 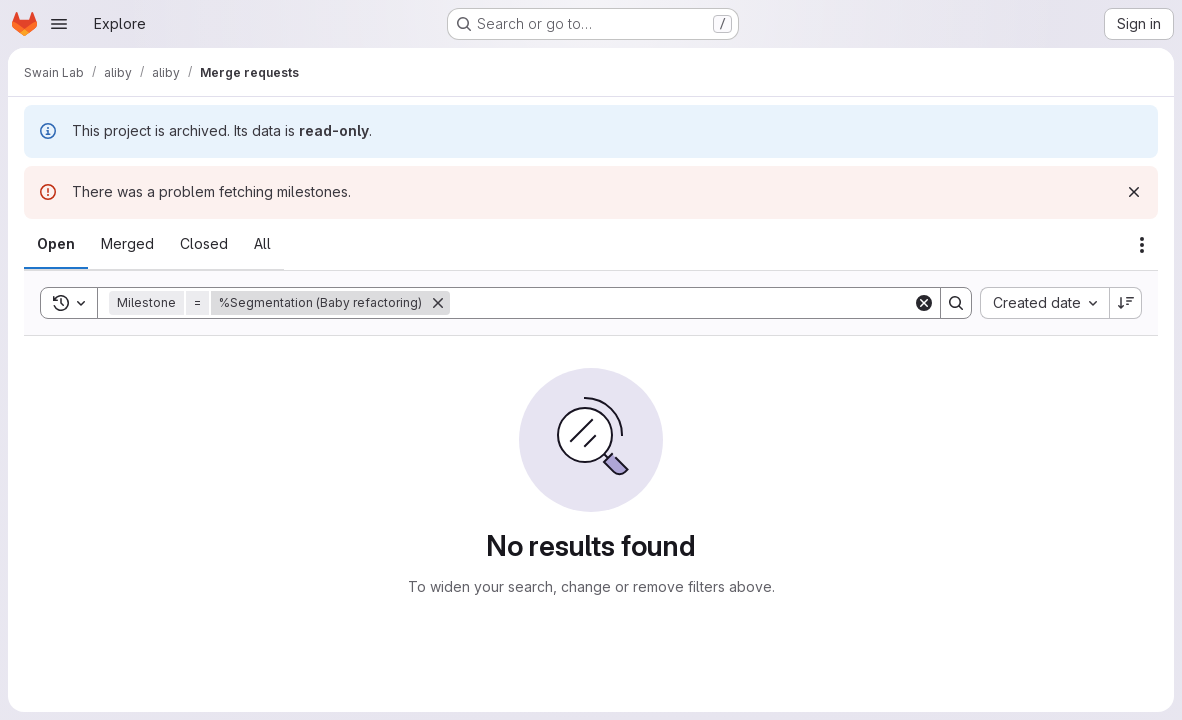 What do you see at coordinates (1142, 245) in the screenshot?
I see `[Actions]` at bounding box center [1142, 245].